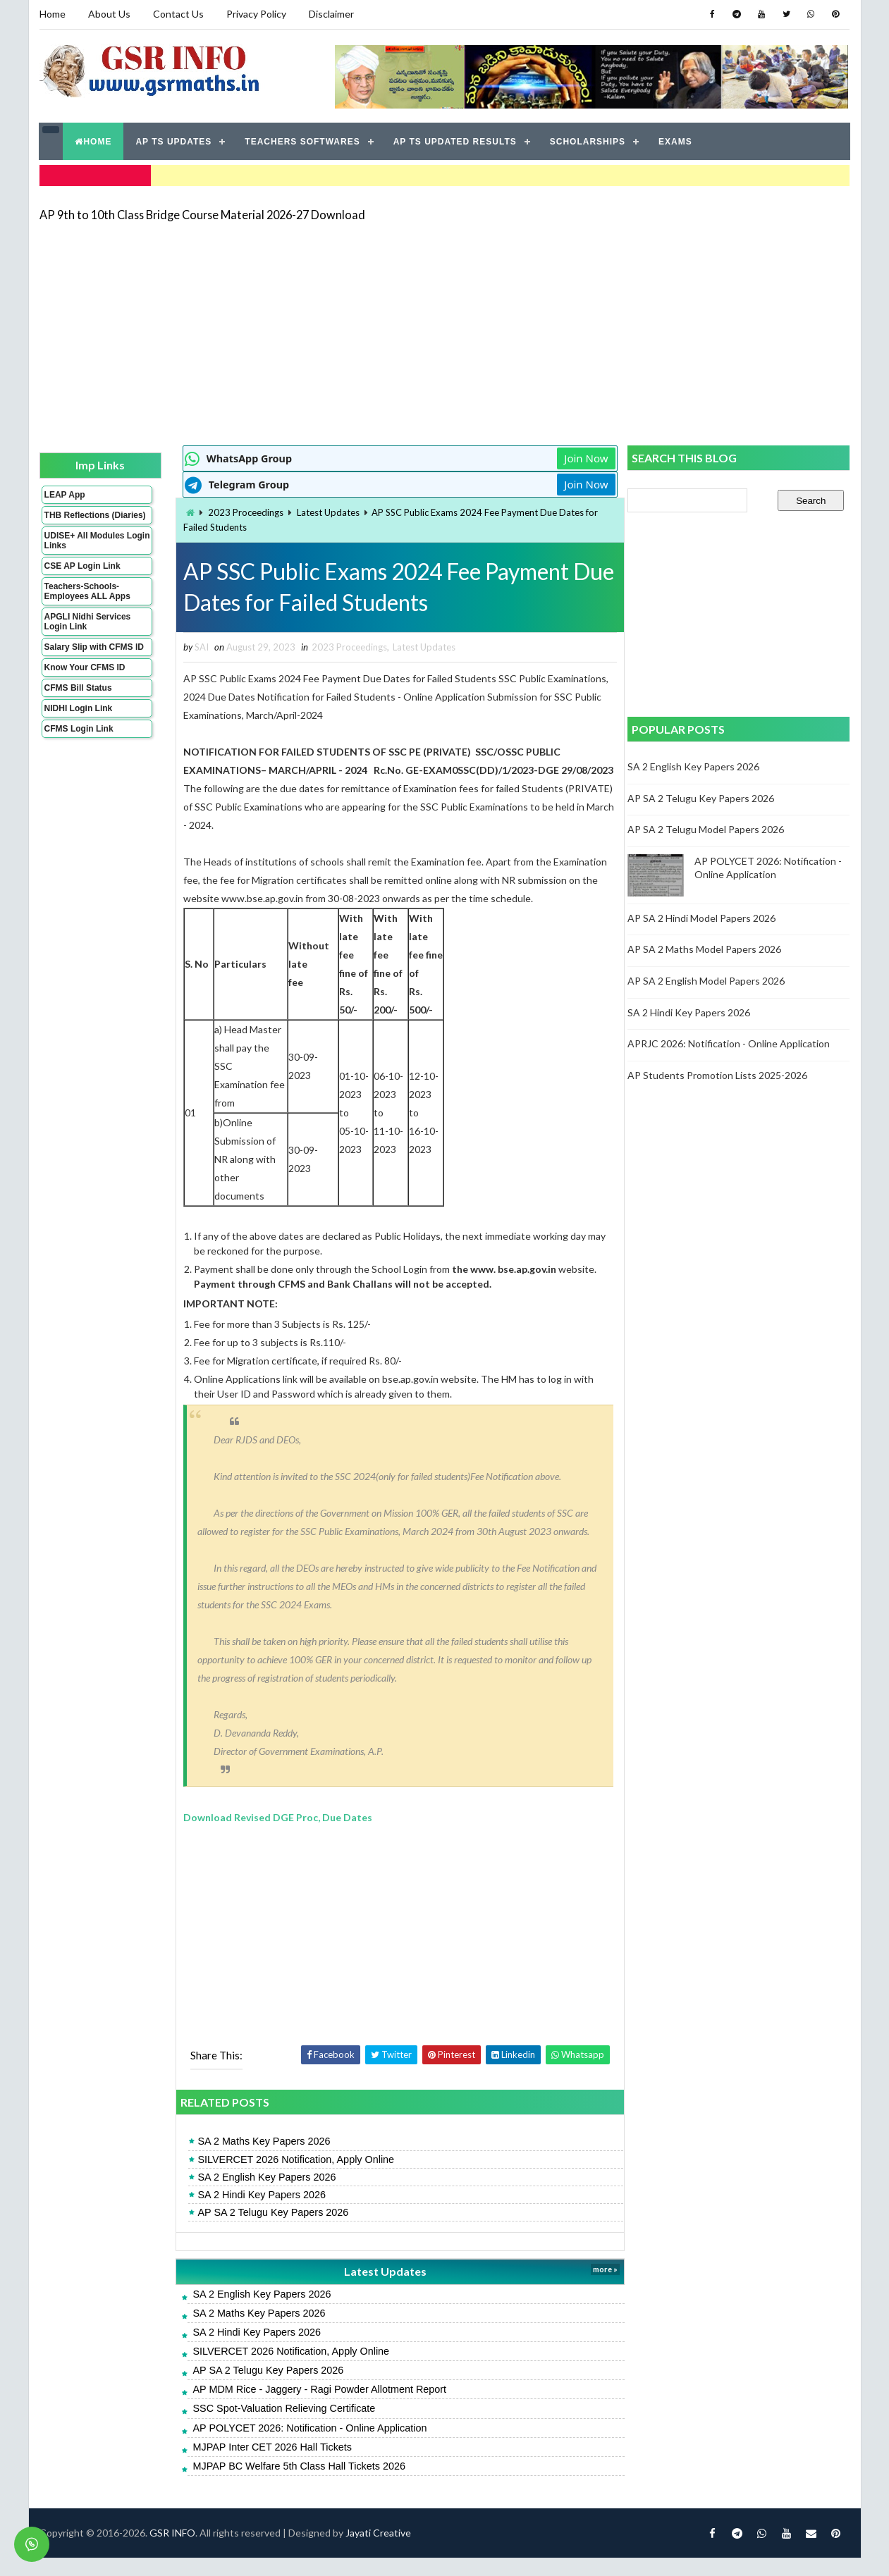  Describe the element at coordinates (267, 2230) in the screenshot. I see `AP SA 2 Telugu Key Papers 2026` at that location.